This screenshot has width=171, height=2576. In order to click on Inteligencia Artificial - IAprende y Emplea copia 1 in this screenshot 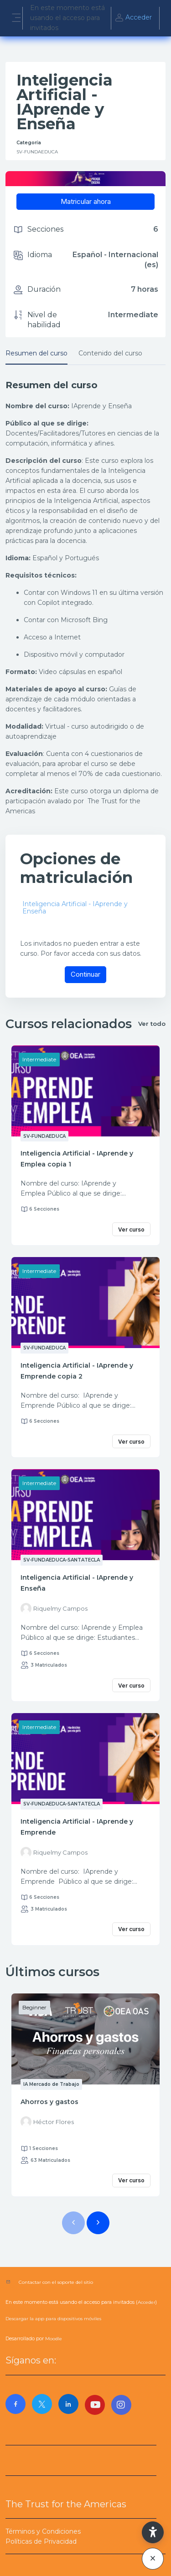, I will do `click(77, 1158)`.